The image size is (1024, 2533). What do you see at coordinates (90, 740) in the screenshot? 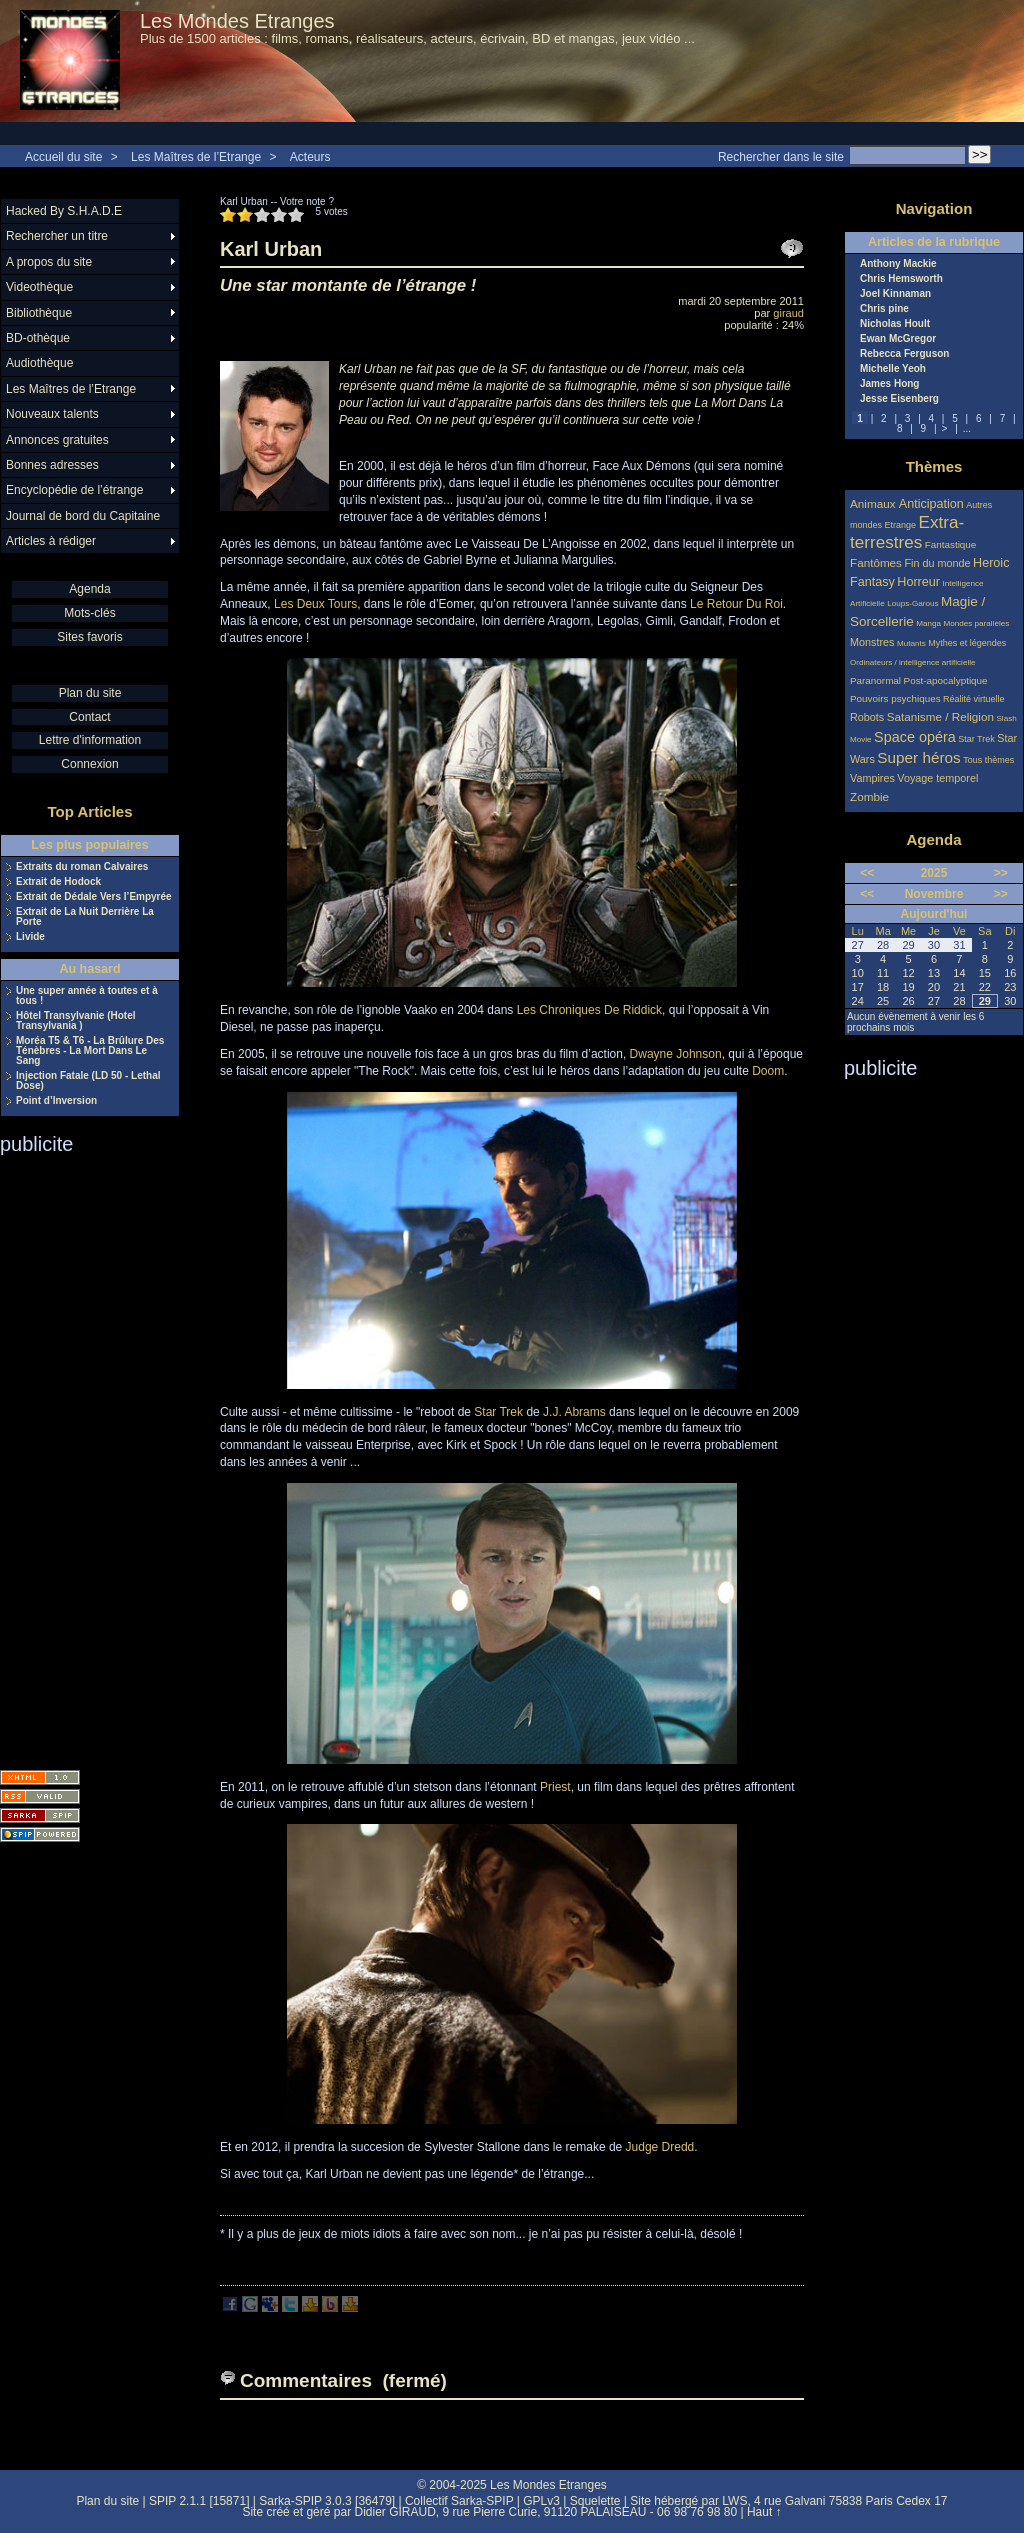
I see `Lettre d'information` at bounding box center [90, 740].